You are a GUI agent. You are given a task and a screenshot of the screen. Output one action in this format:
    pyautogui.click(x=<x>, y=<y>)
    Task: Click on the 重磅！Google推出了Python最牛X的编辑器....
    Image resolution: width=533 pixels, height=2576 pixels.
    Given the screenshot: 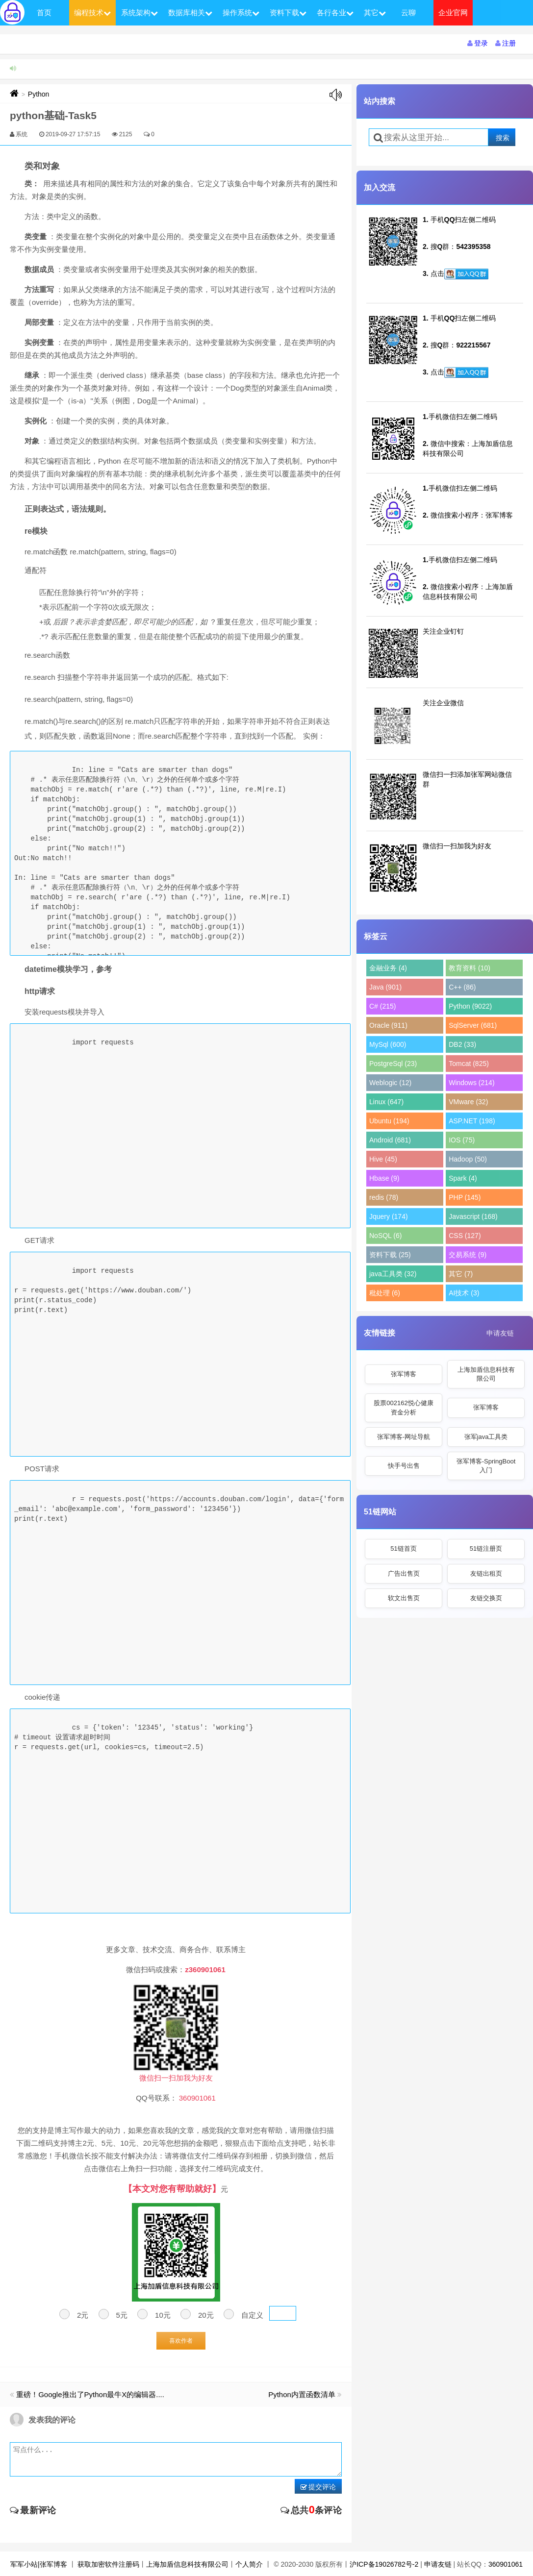 What is the action you would take?
    pyautogui.click(x=90, y=2394)
    